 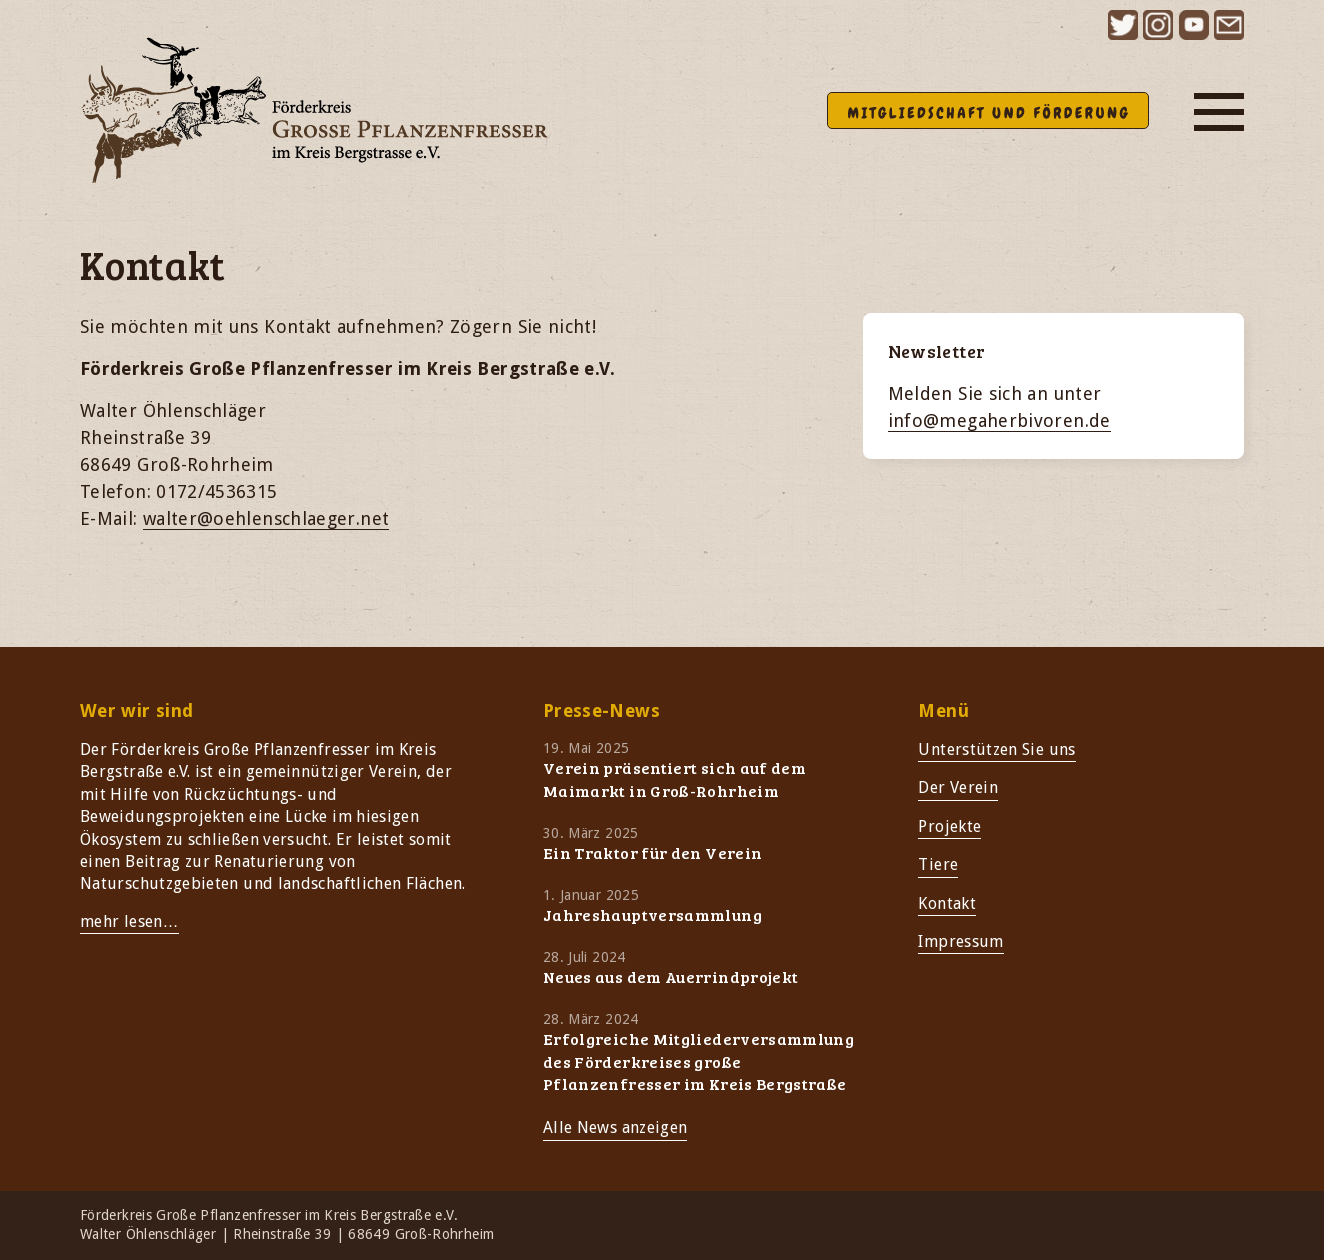 What do you see at coordinates (947, 903) in the screenshot?
I see `Kontakt` at bounding box center [947, 903].